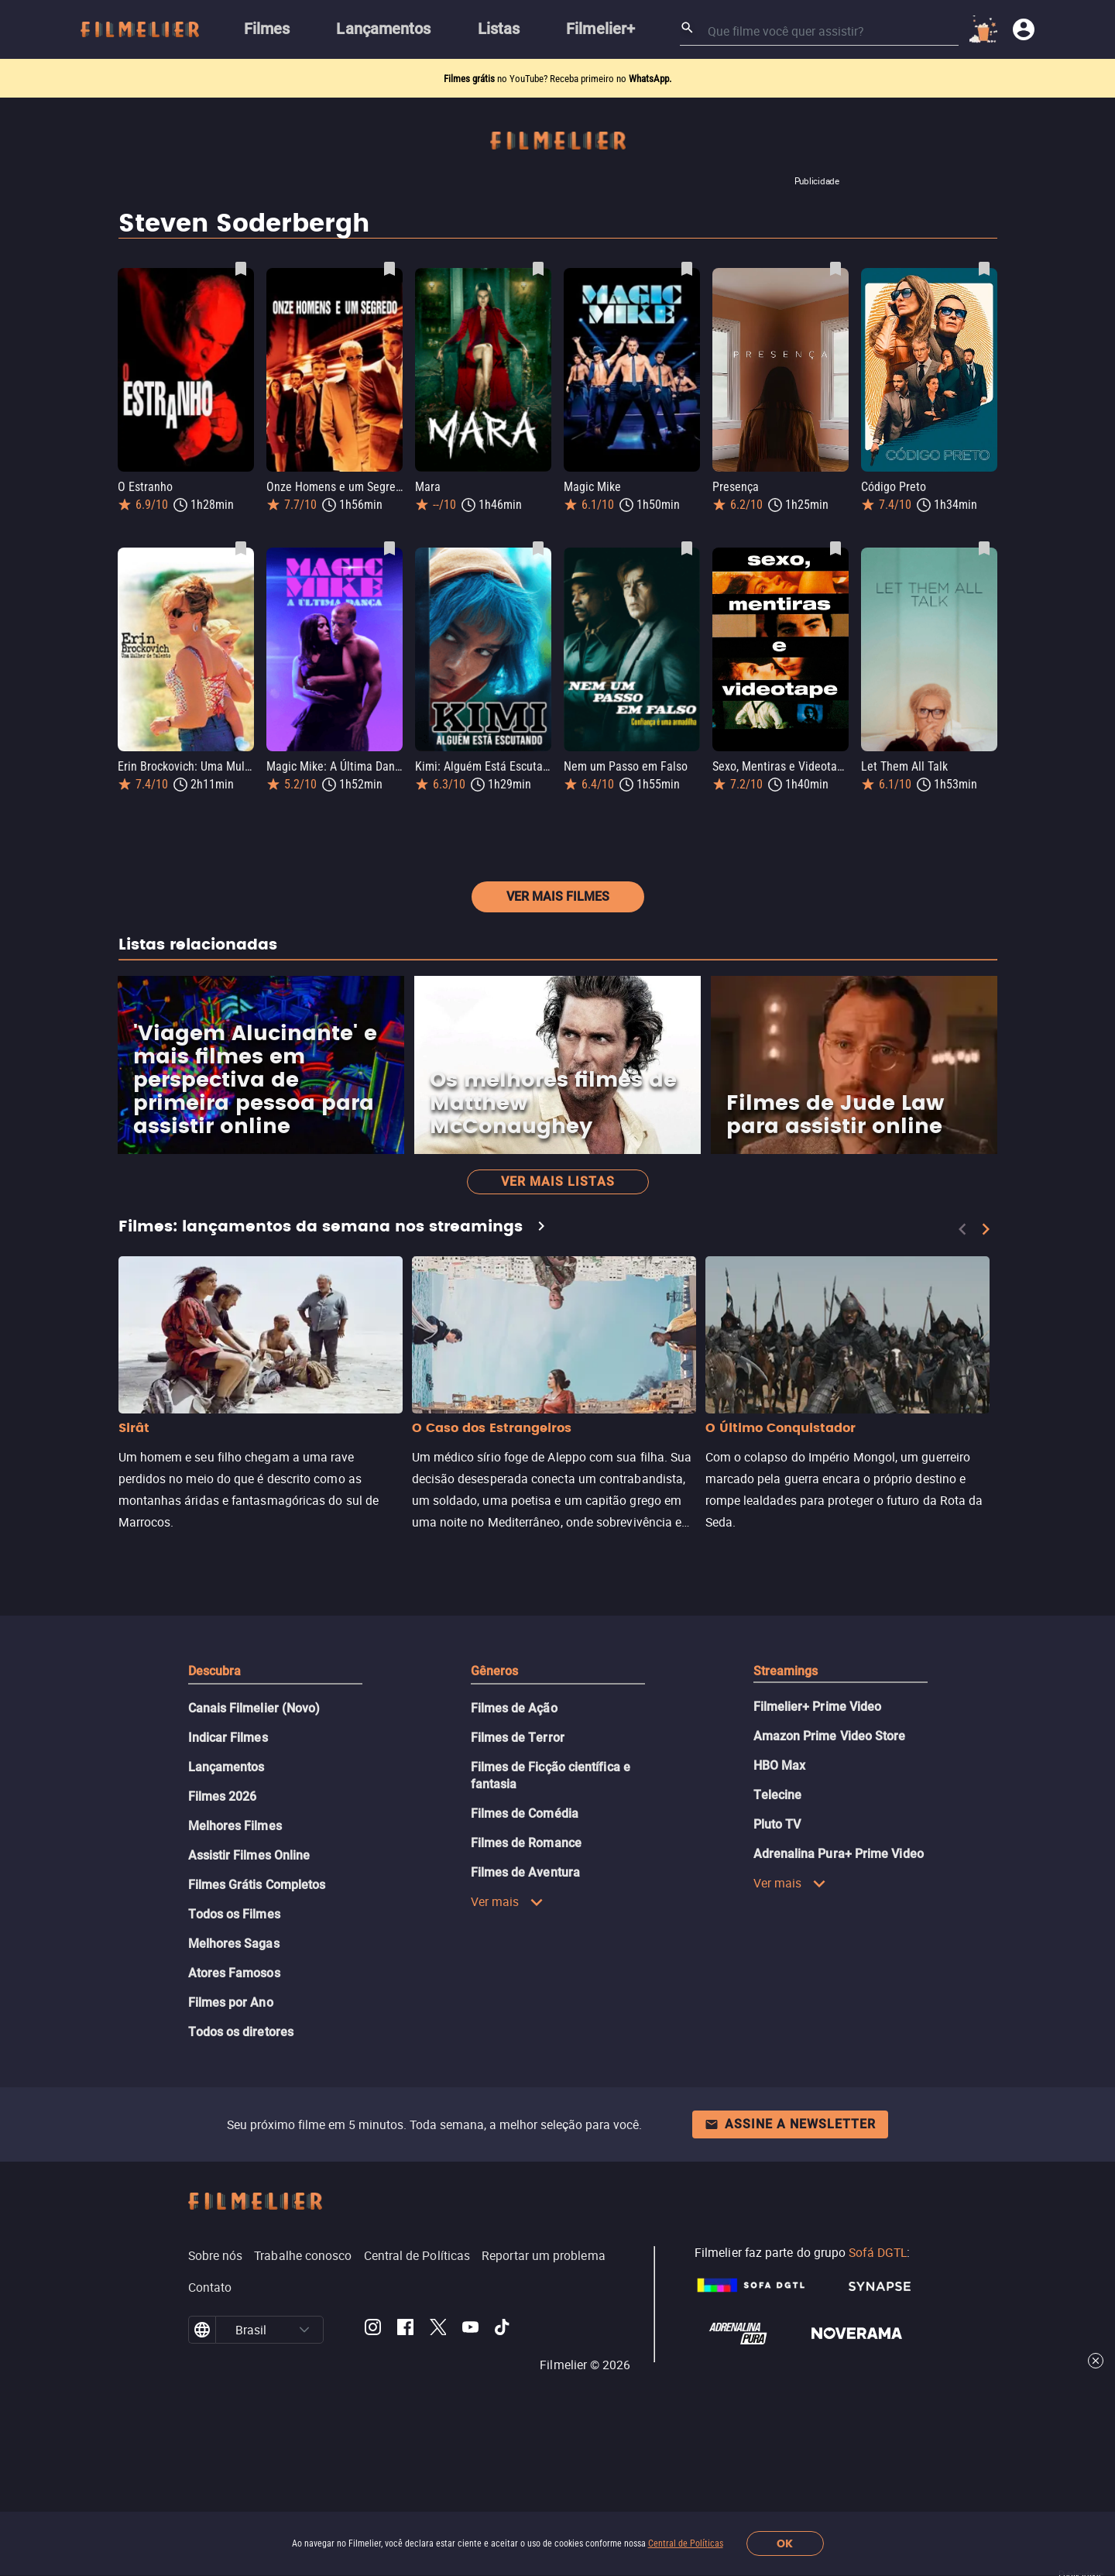 This screenshot has width=1115, height=2576. I want to click on [Salvar Sexo, Mentiras e Videotape como favorito], so click(835, 548).